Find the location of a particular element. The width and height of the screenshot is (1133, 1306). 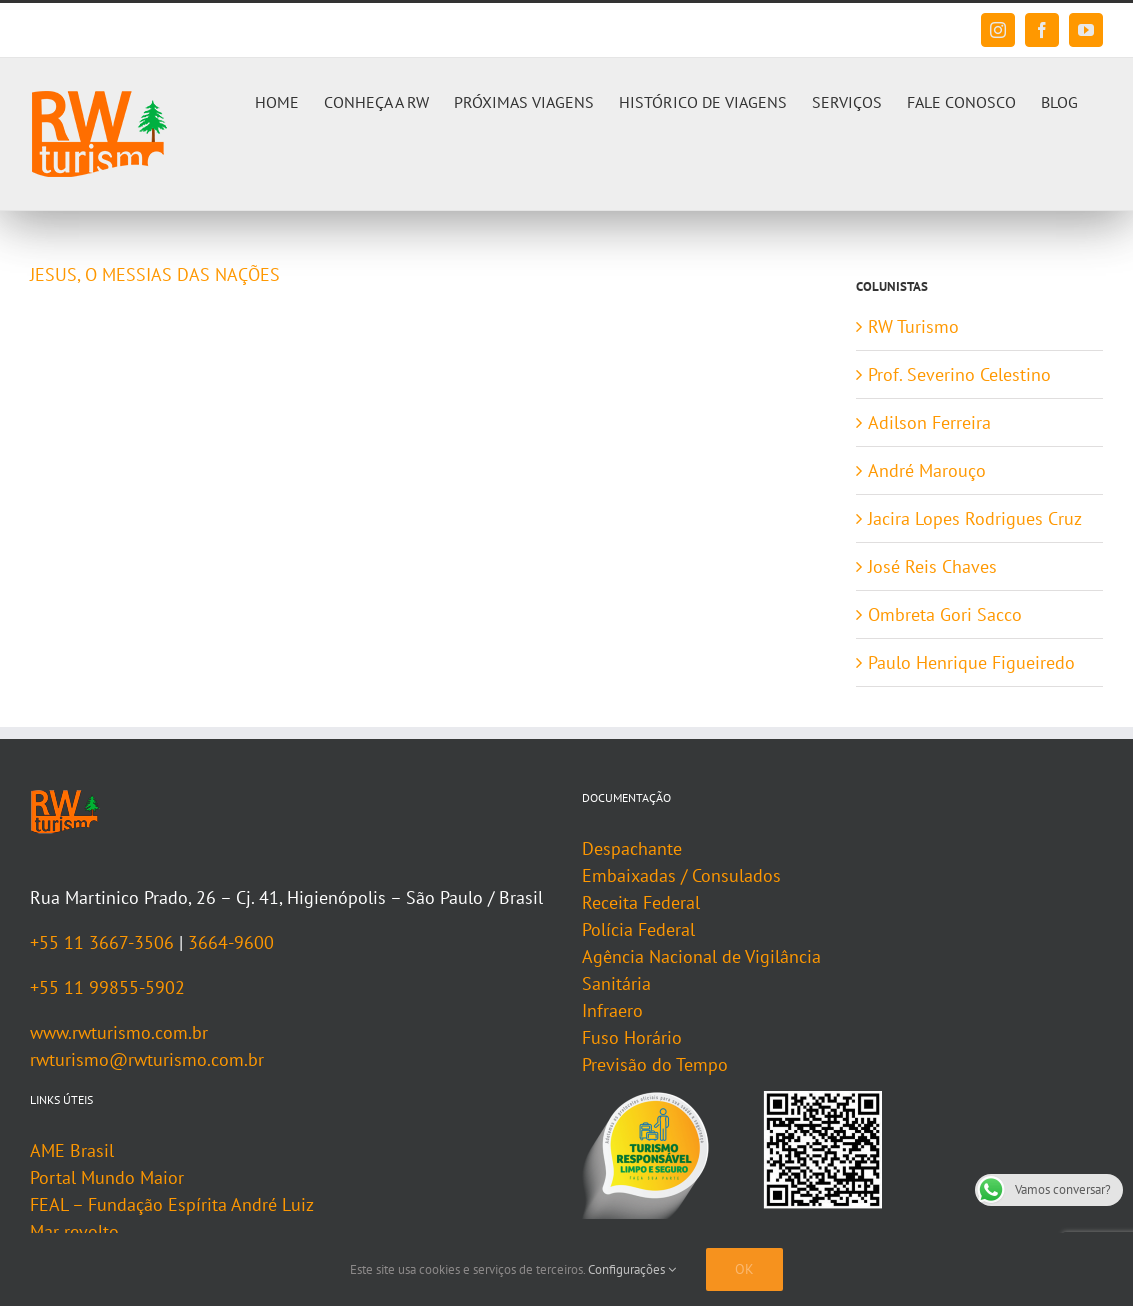

+55 11 3667-3506 is located at coordinates (102, 942).